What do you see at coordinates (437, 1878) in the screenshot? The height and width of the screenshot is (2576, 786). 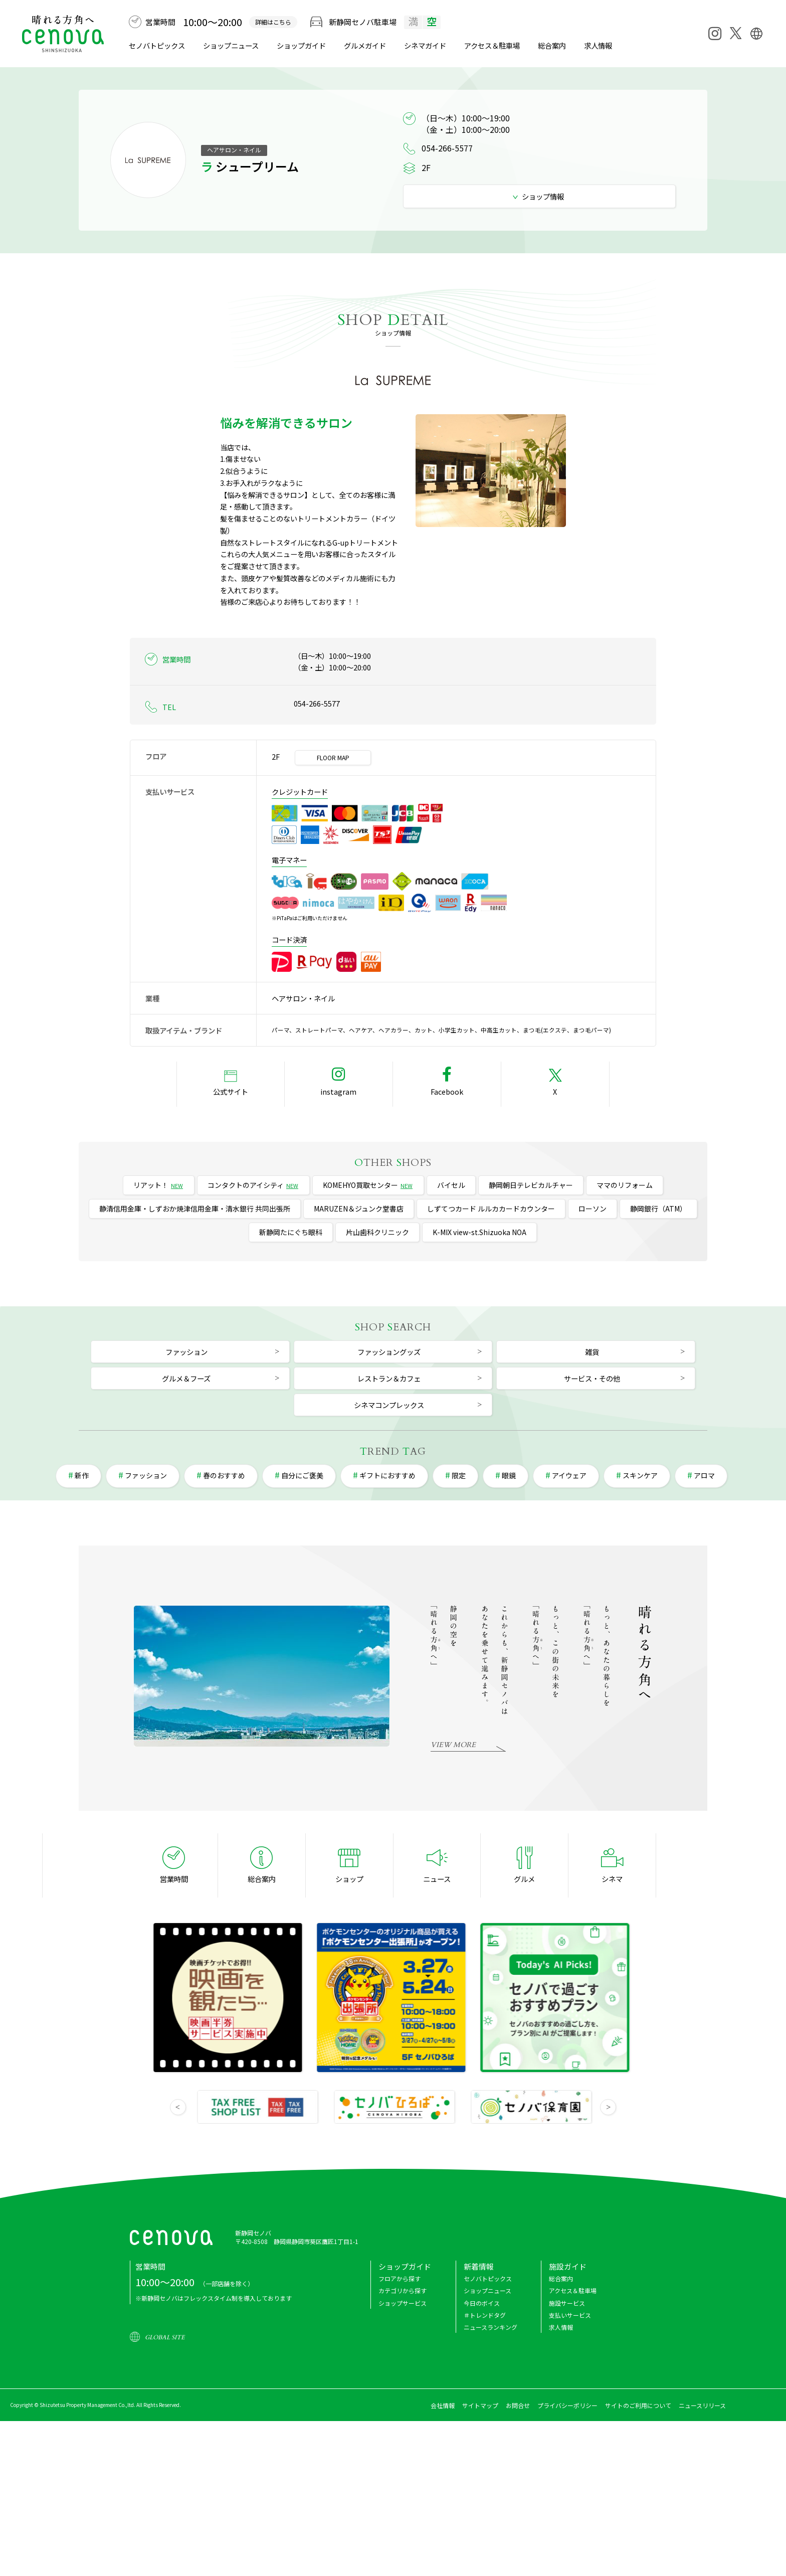 I see `ニュース` at bounding box center [437, 1878].